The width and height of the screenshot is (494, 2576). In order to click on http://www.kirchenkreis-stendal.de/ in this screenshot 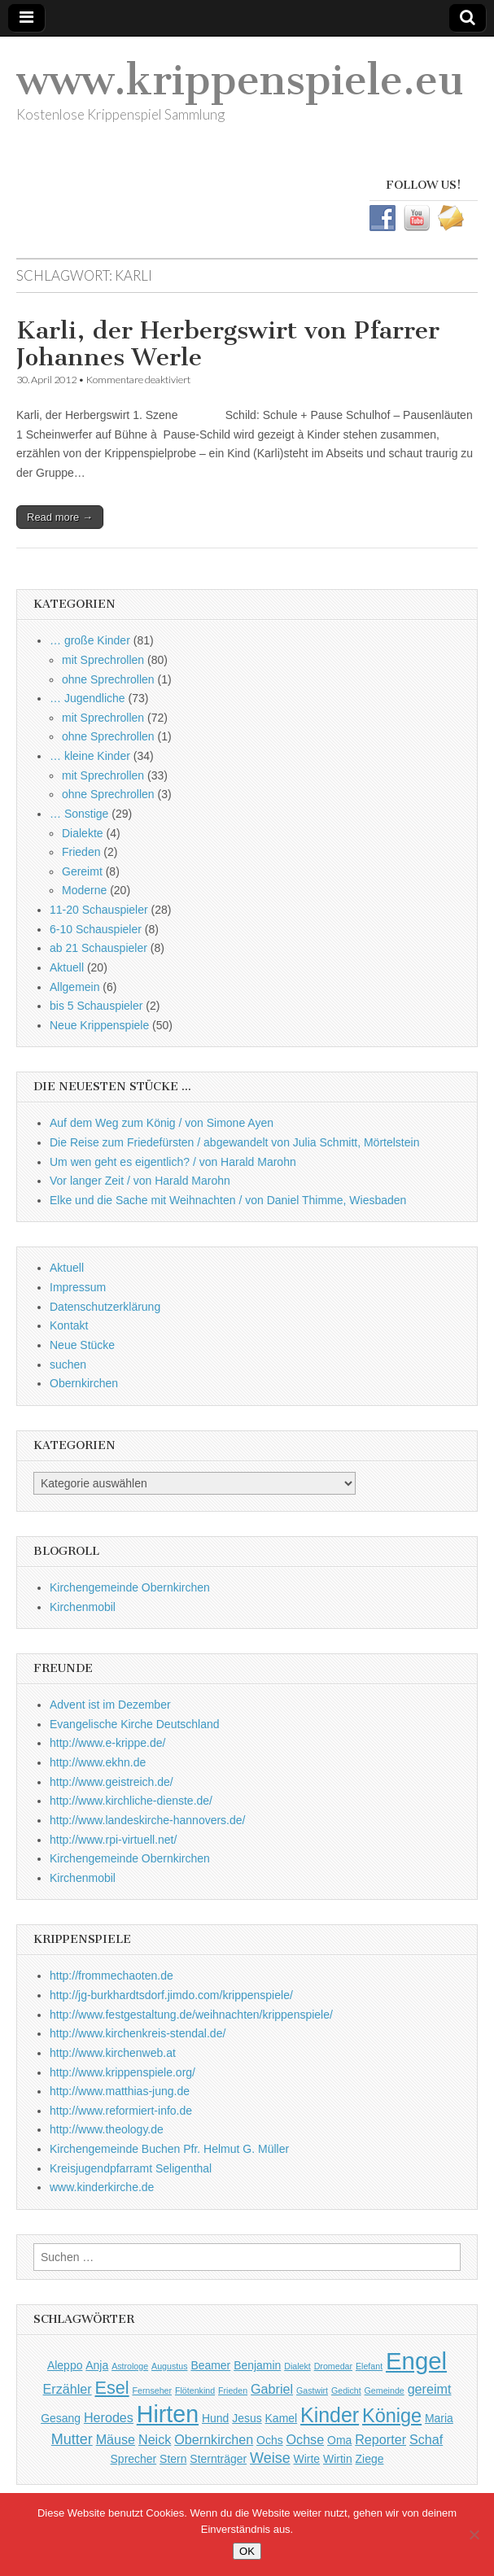, I will do `click(137, 2033)`.